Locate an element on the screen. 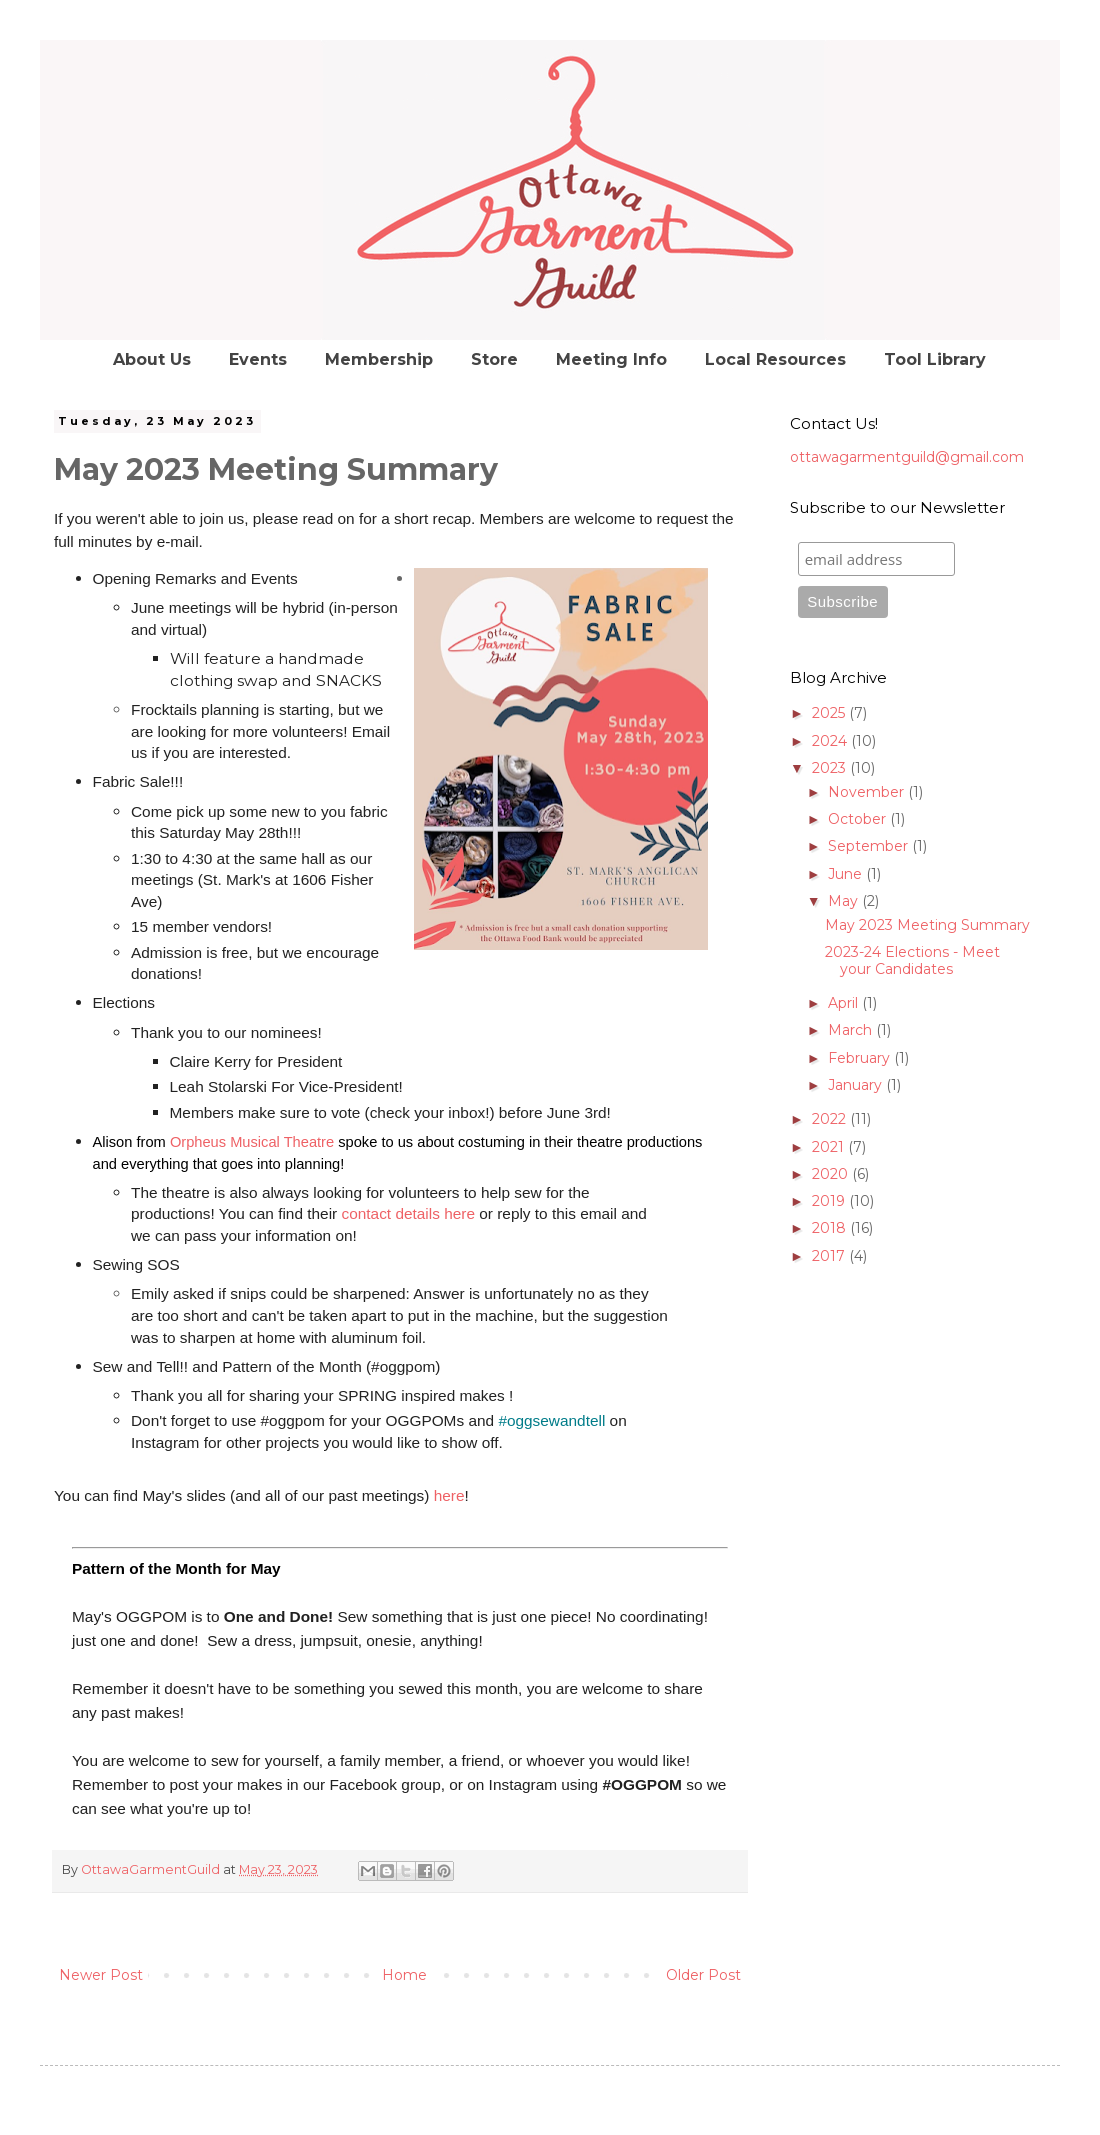 The width and height of the screenshot is (1100, 2135). 2018 is located at coordinates (831, 1228).